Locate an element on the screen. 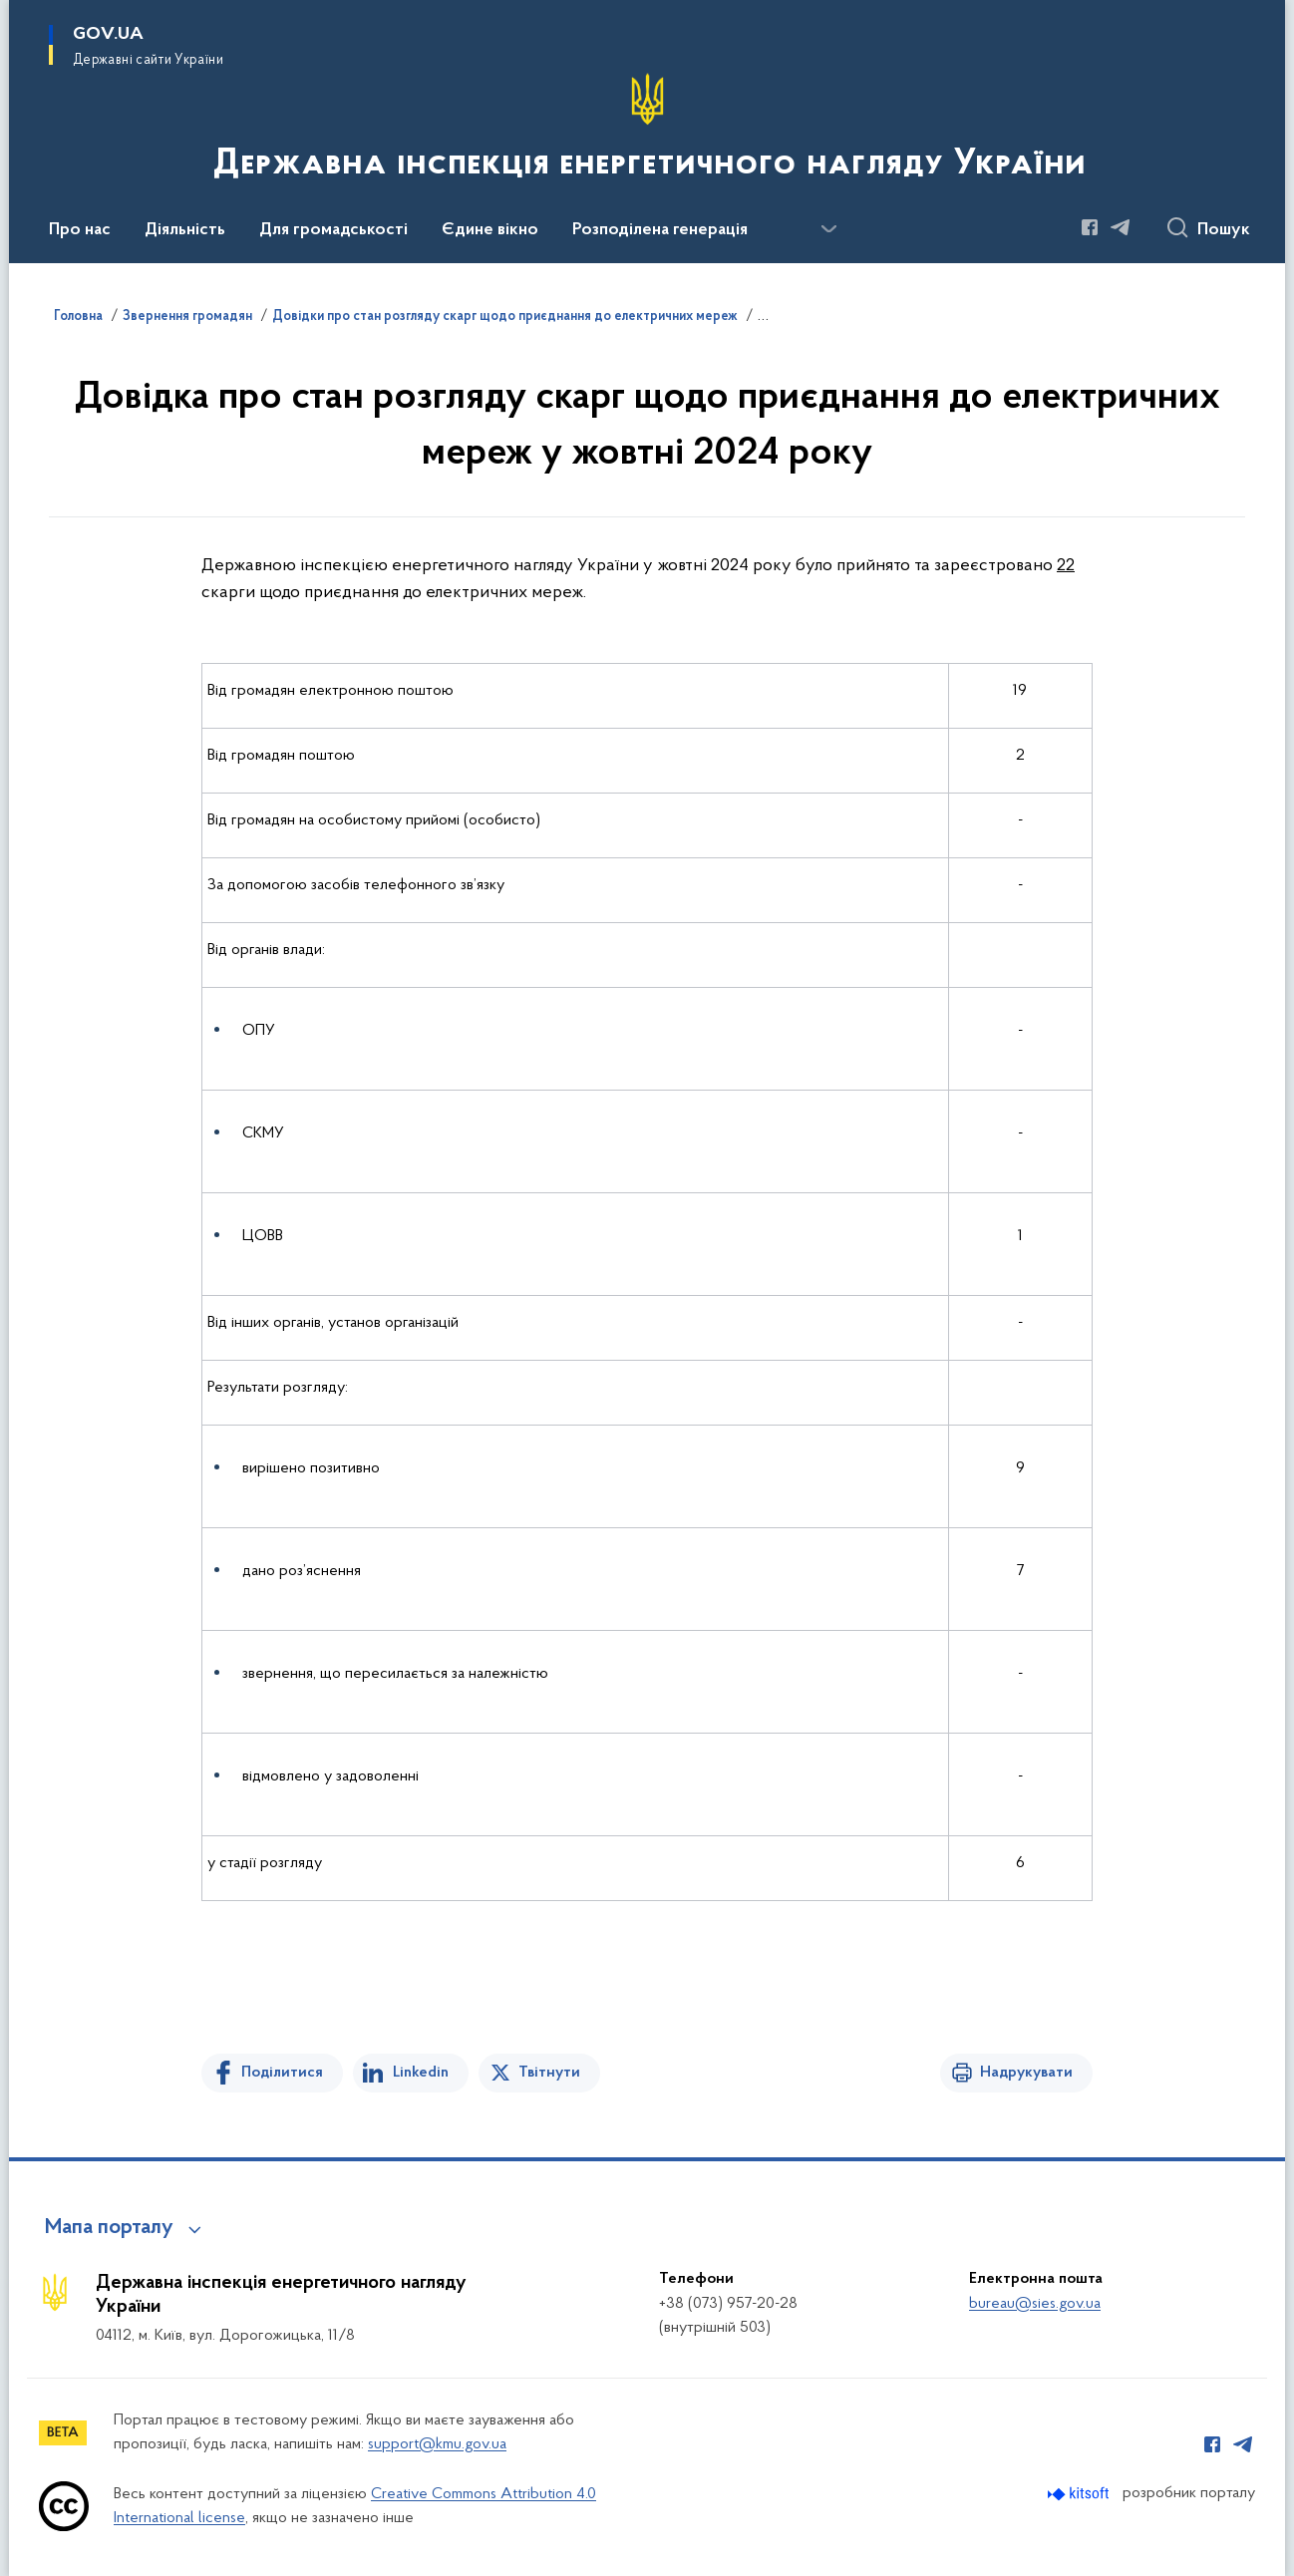 The image size is (1294, 2576). Довідки про стан розгляду скарг щодо приєднання до електричних мереж is located at coordinates (505, 317).